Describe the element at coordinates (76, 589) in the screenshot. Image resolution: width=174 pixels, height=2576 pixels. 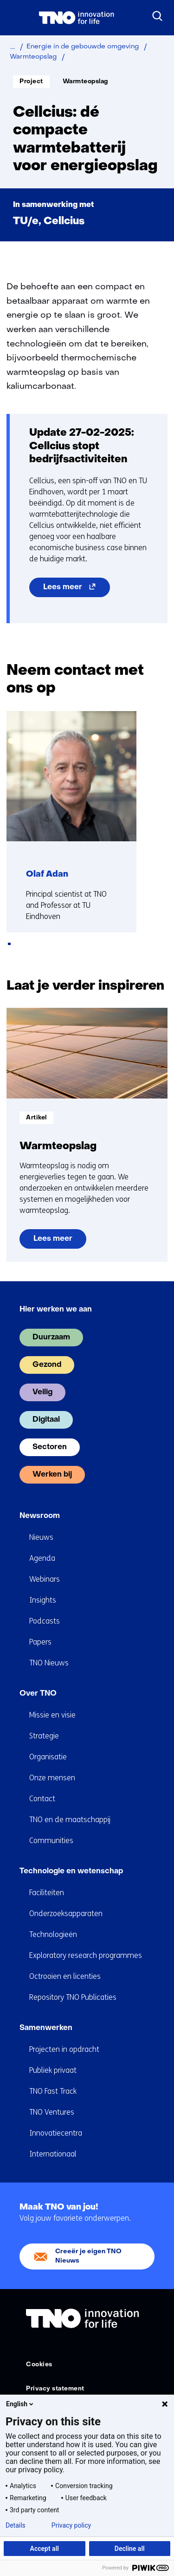
I see `Lees meer` at that location.